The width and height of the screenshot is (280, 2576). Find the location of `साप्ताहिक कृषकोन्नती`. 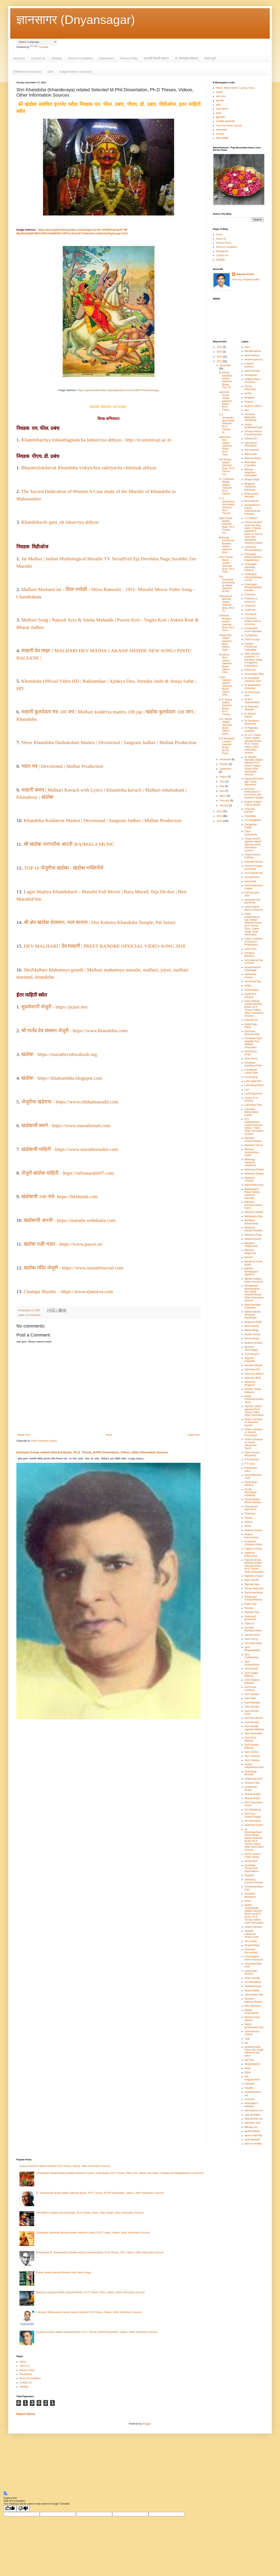

साप्ताहिक कृषकोन्नती is located at coordinates (225, 121).